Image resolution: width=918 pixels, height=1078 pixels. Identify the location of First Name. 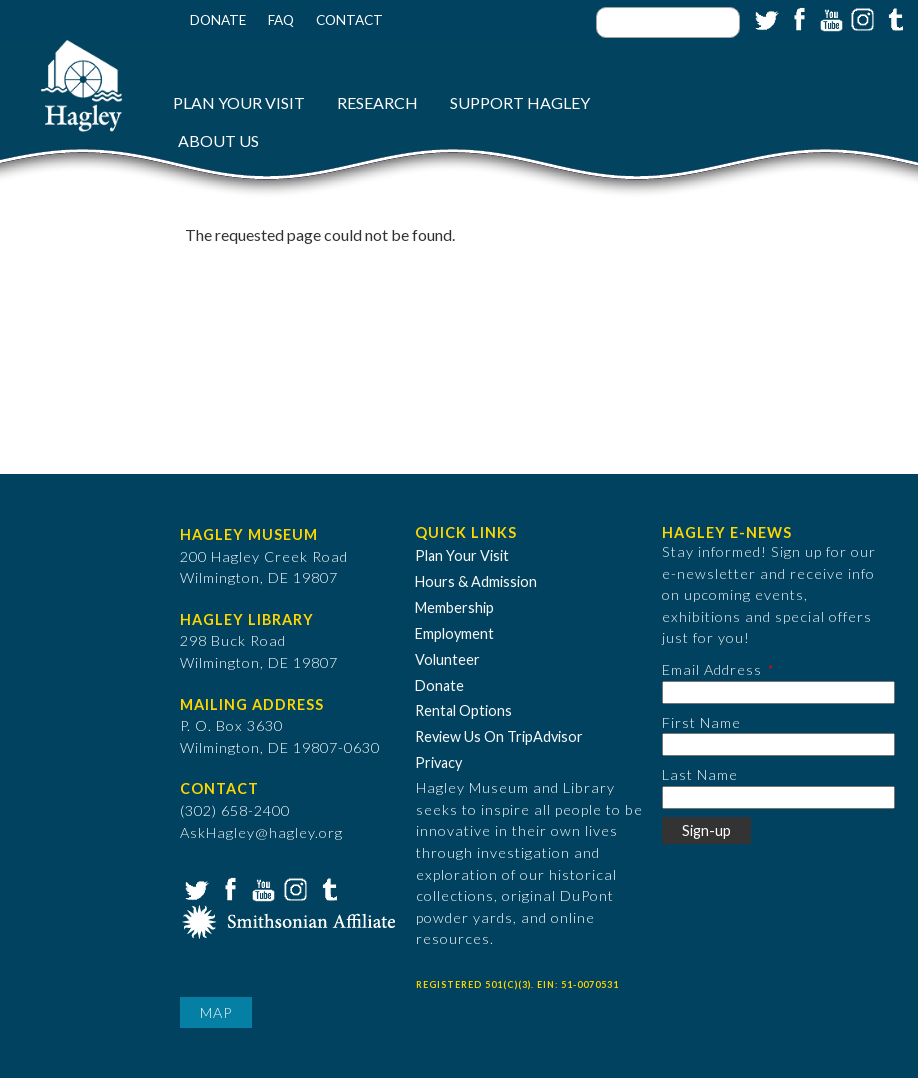
(701, 722).